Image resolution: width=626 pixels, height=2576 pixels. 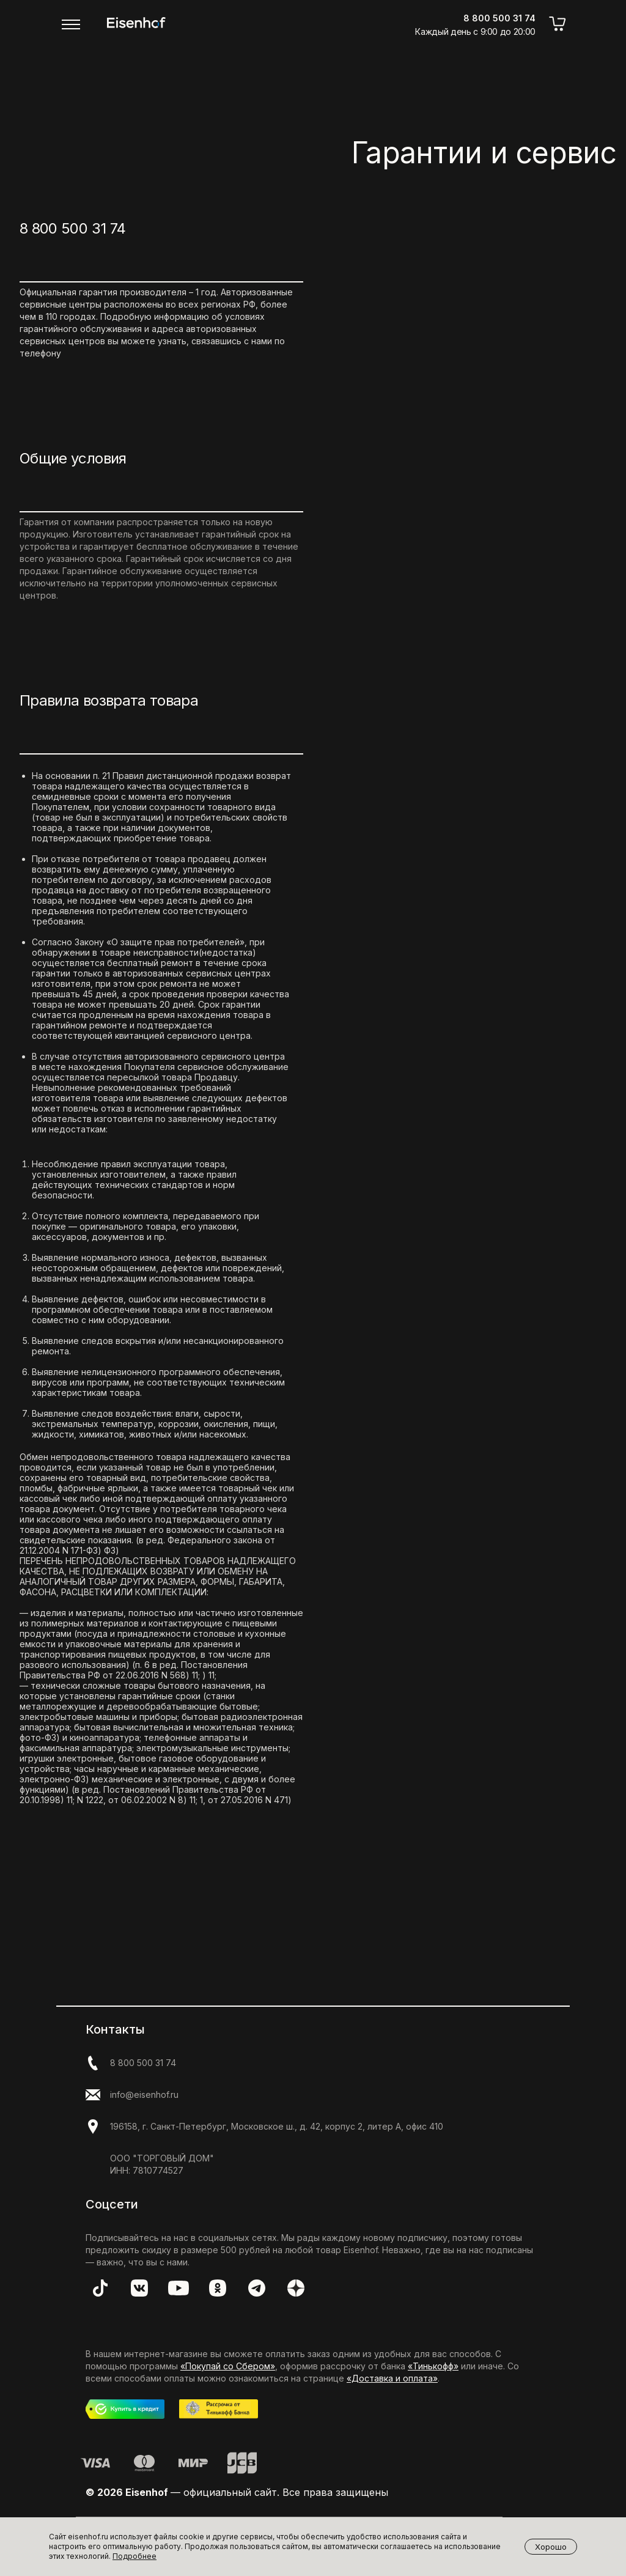 What do you see at coordinates (276, 2126) in the screenshot?
I see `196158, г. Санкт-Петербург, Московское ш., д. 42, корпус 2, литер А, офис 410` at bounding box center [276, 2126].